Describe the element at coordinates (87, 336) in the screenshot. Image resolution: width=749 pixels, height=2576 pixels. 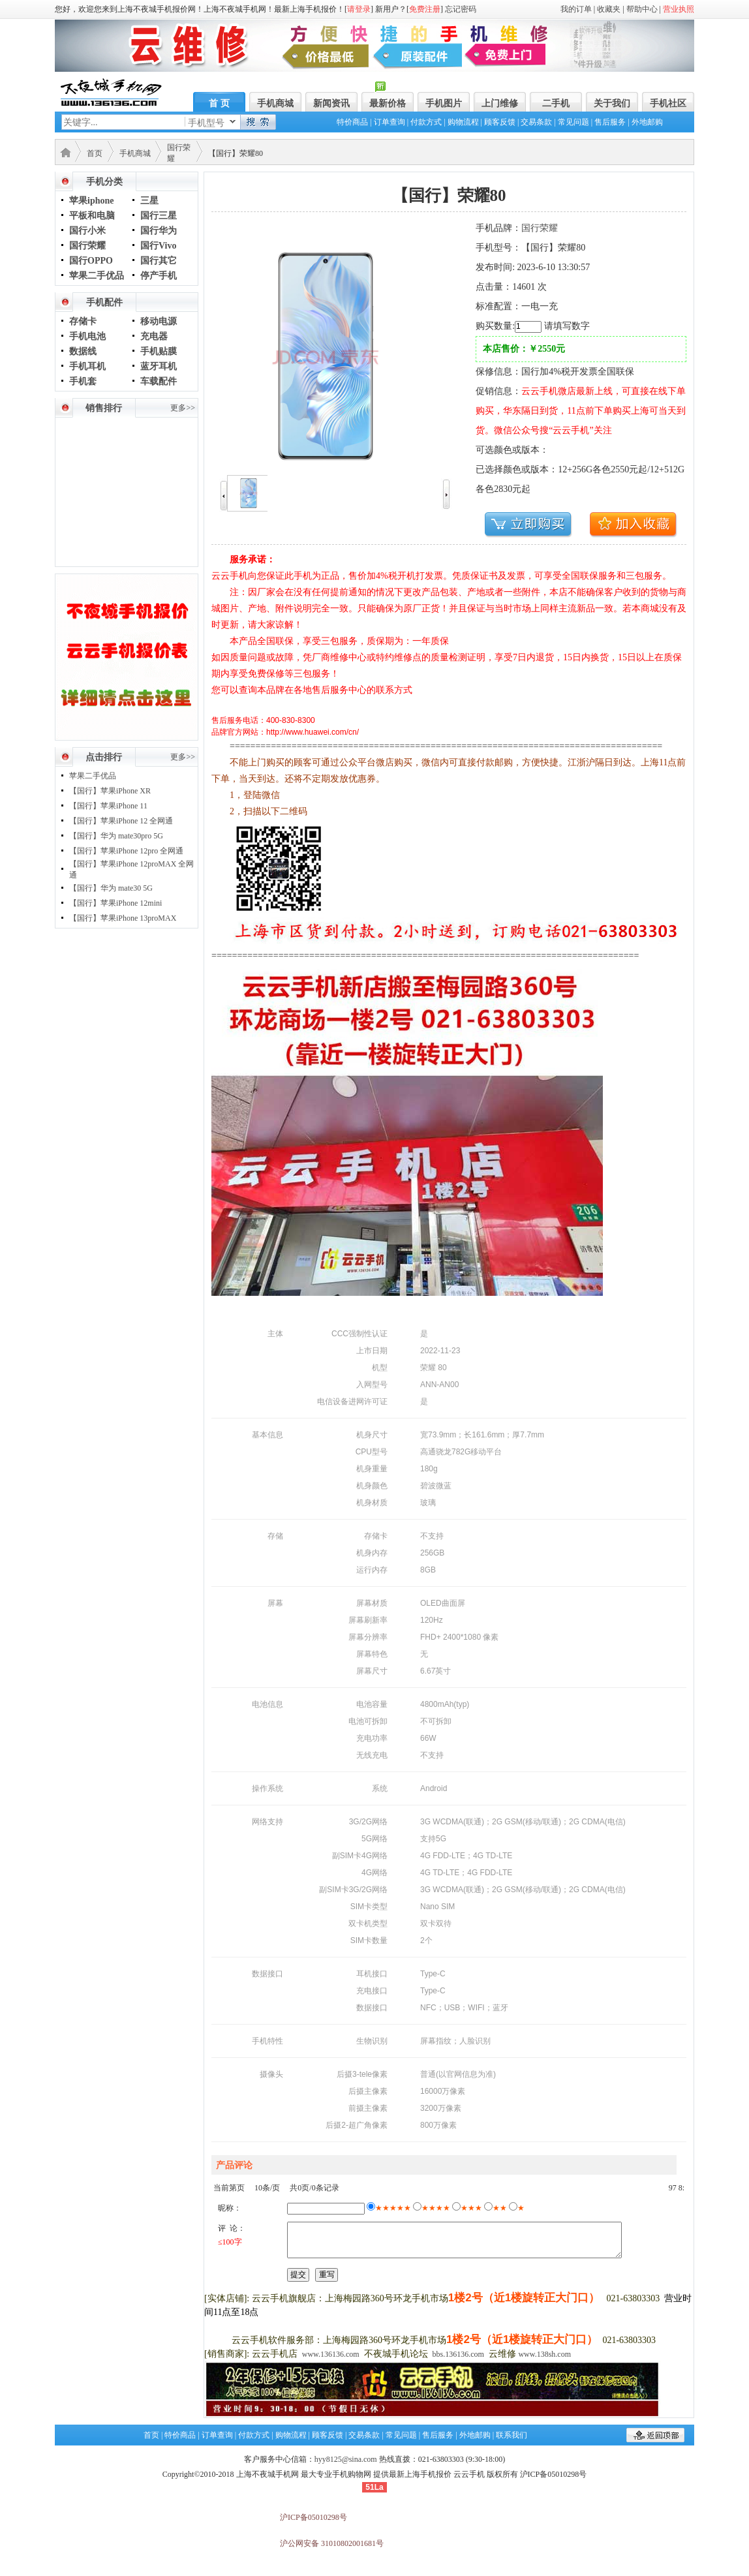
I see `手机电池` at that location.